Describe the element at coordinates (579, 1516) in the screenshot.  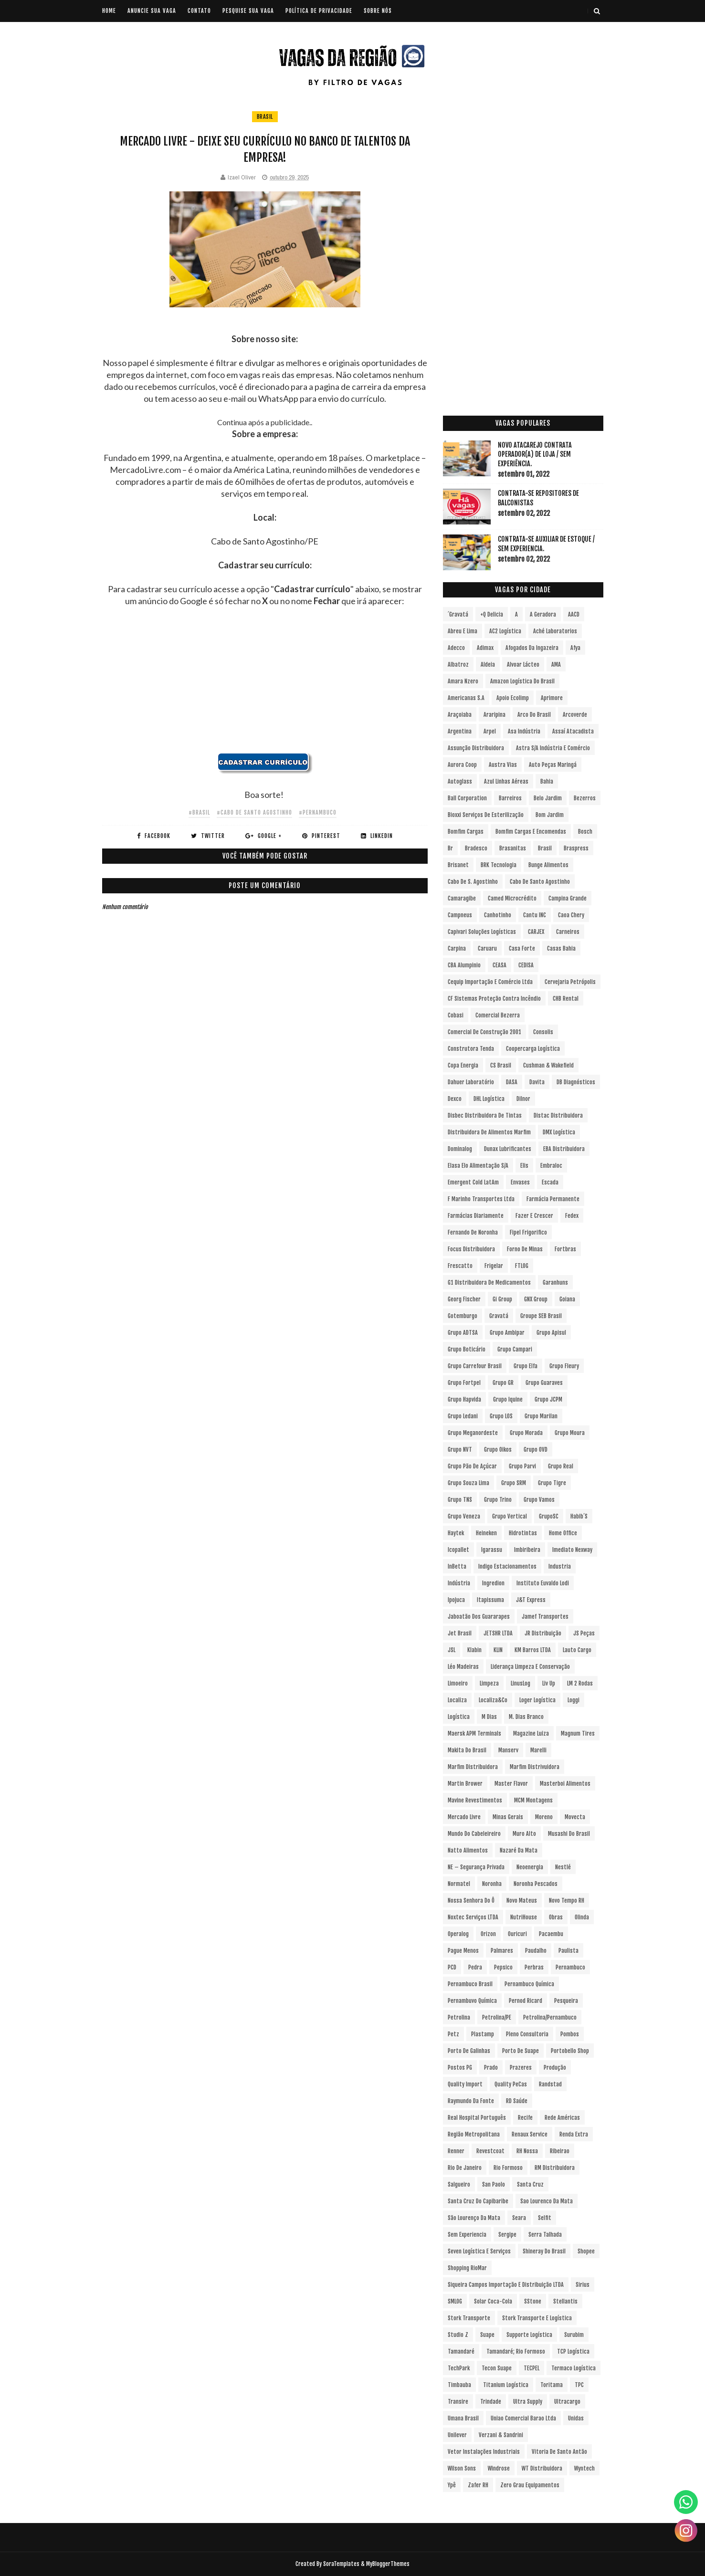
I see `Habib´s` at that location.